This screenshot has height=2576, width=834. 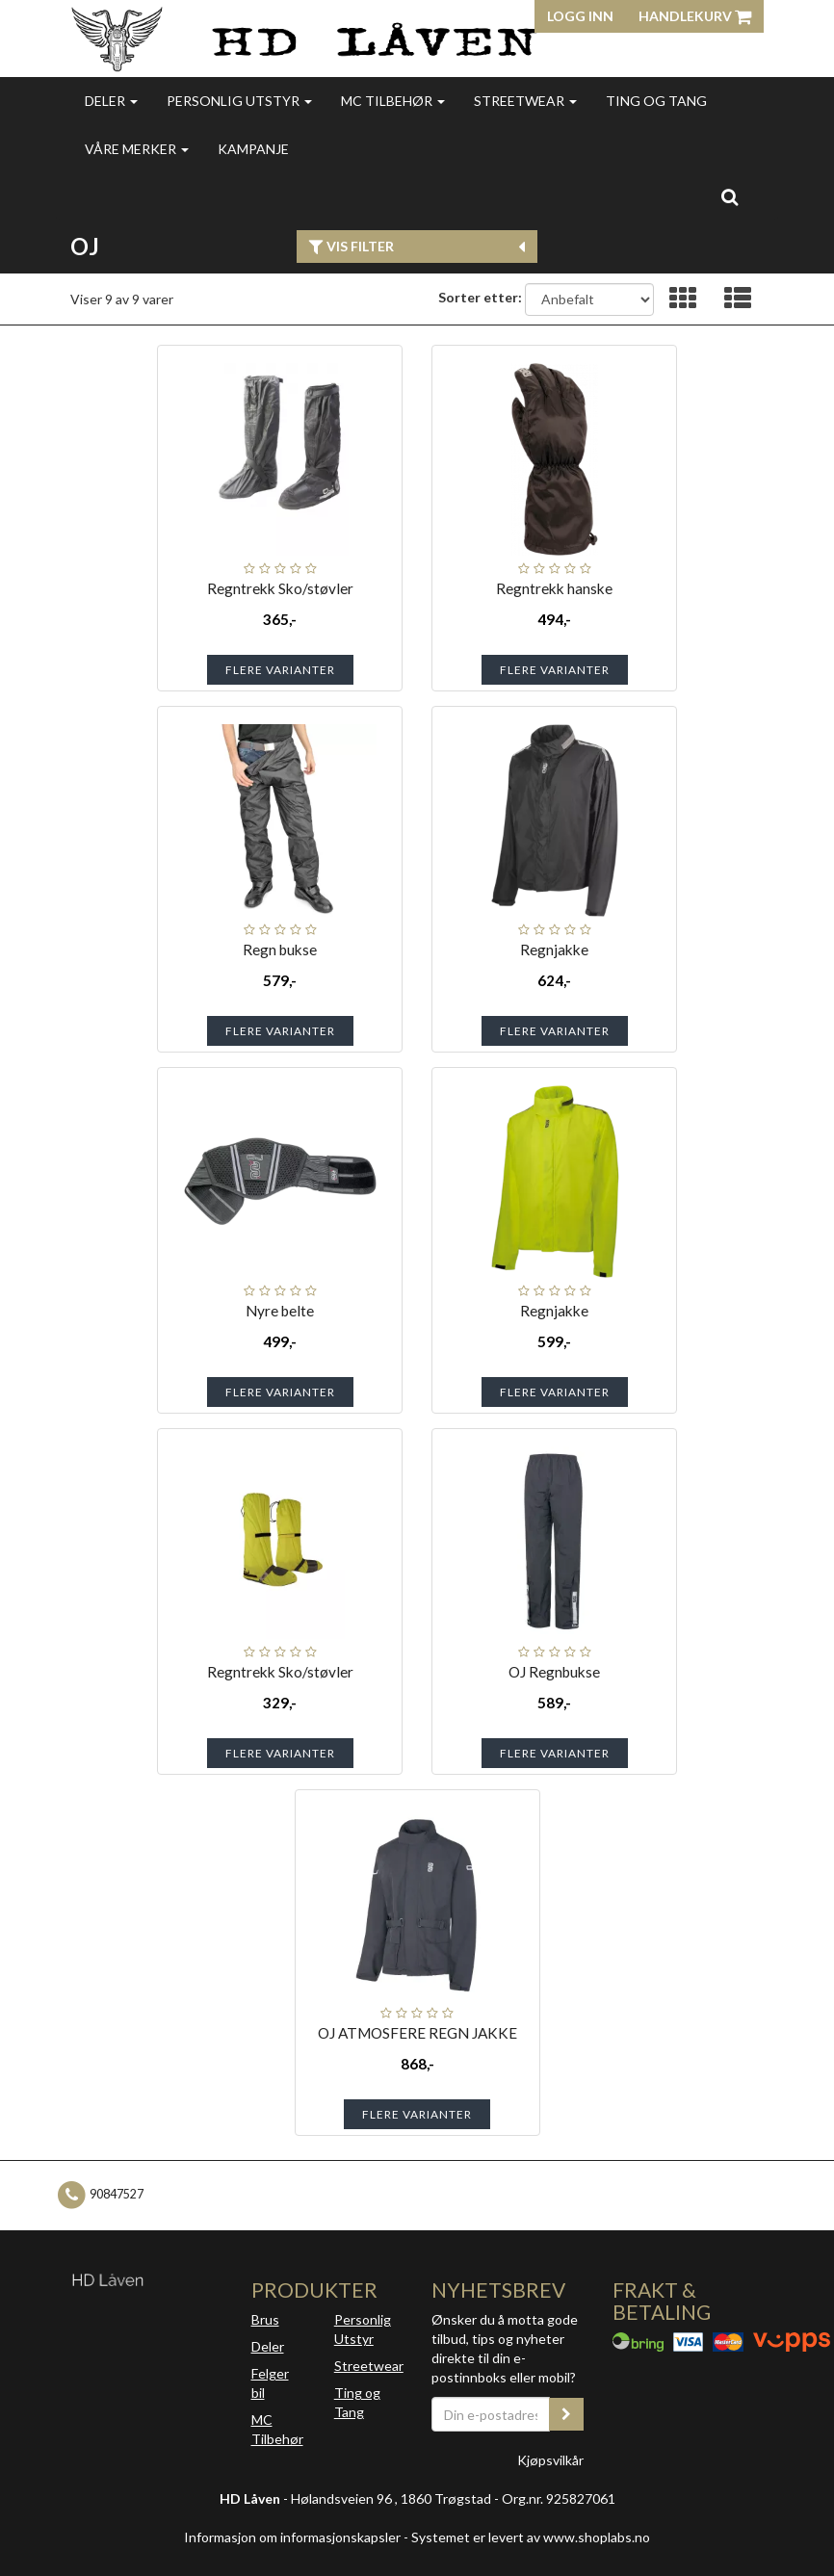 What do you see at coordinates (292, 2537) in the screenshot?
I see `Informasjon om informasjonskapsler` at bounding box center [292, 2537].